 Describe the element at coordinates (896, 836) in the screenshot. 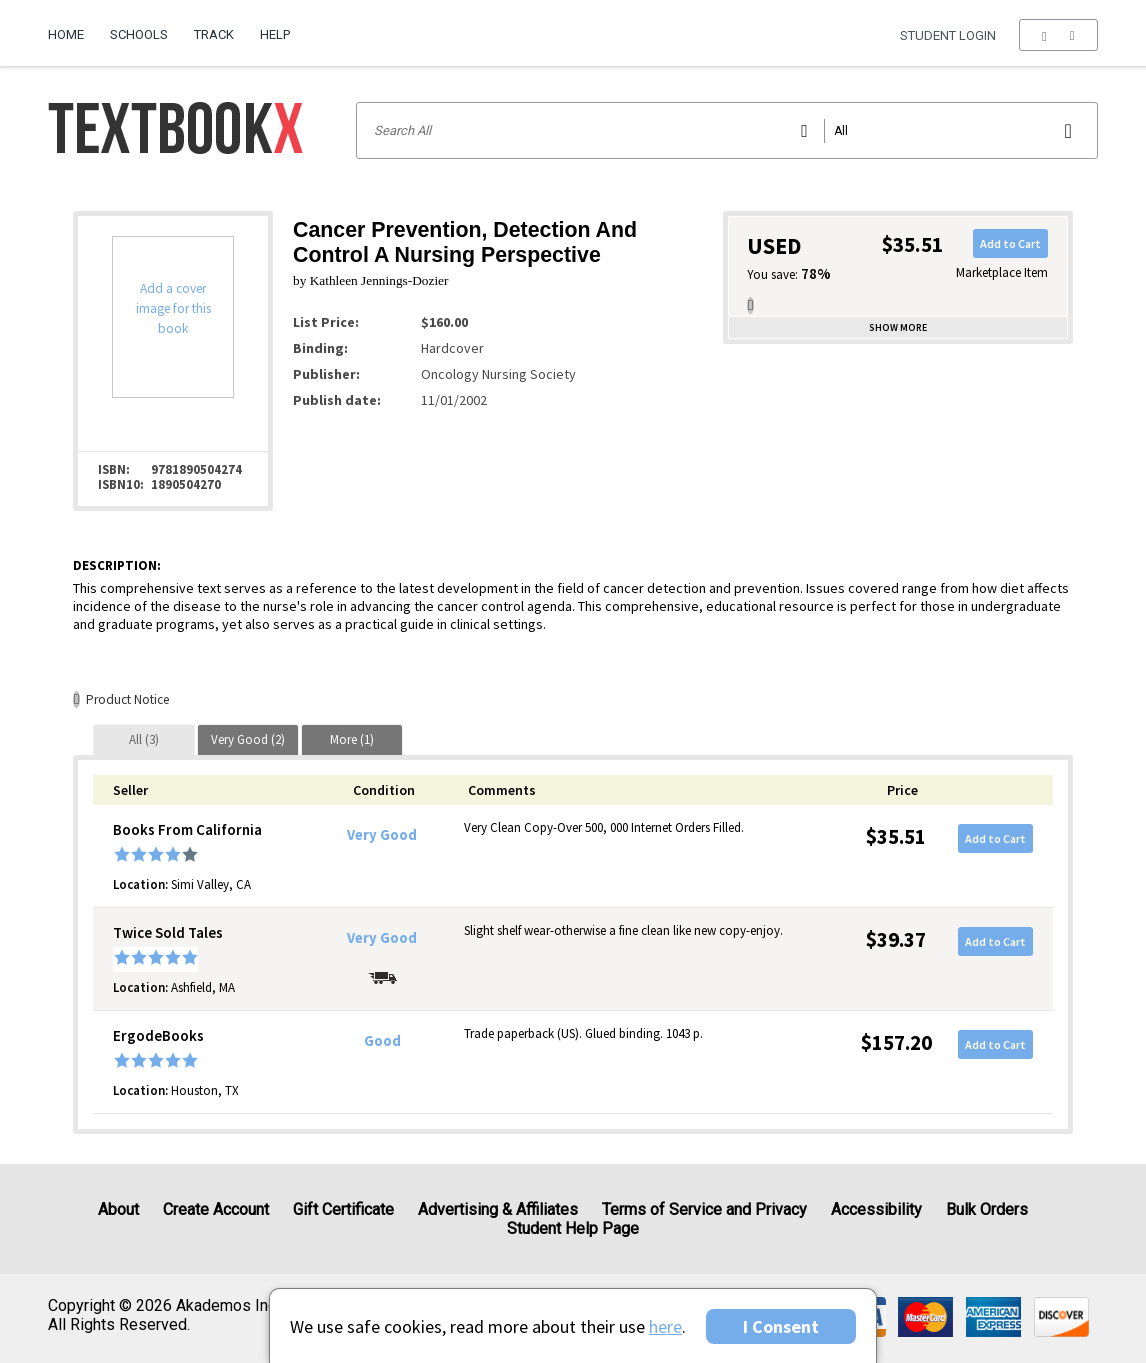

I see `$35.51 [Price: $35.51]` at that location.